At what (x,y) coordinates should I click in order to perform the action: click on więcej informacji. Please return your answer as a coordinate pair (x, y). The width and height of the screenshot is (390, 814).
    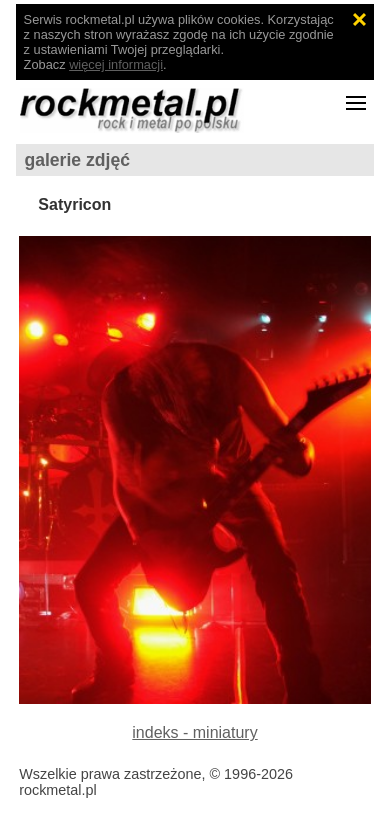
    Looking at the image, I should click on (116, 64).